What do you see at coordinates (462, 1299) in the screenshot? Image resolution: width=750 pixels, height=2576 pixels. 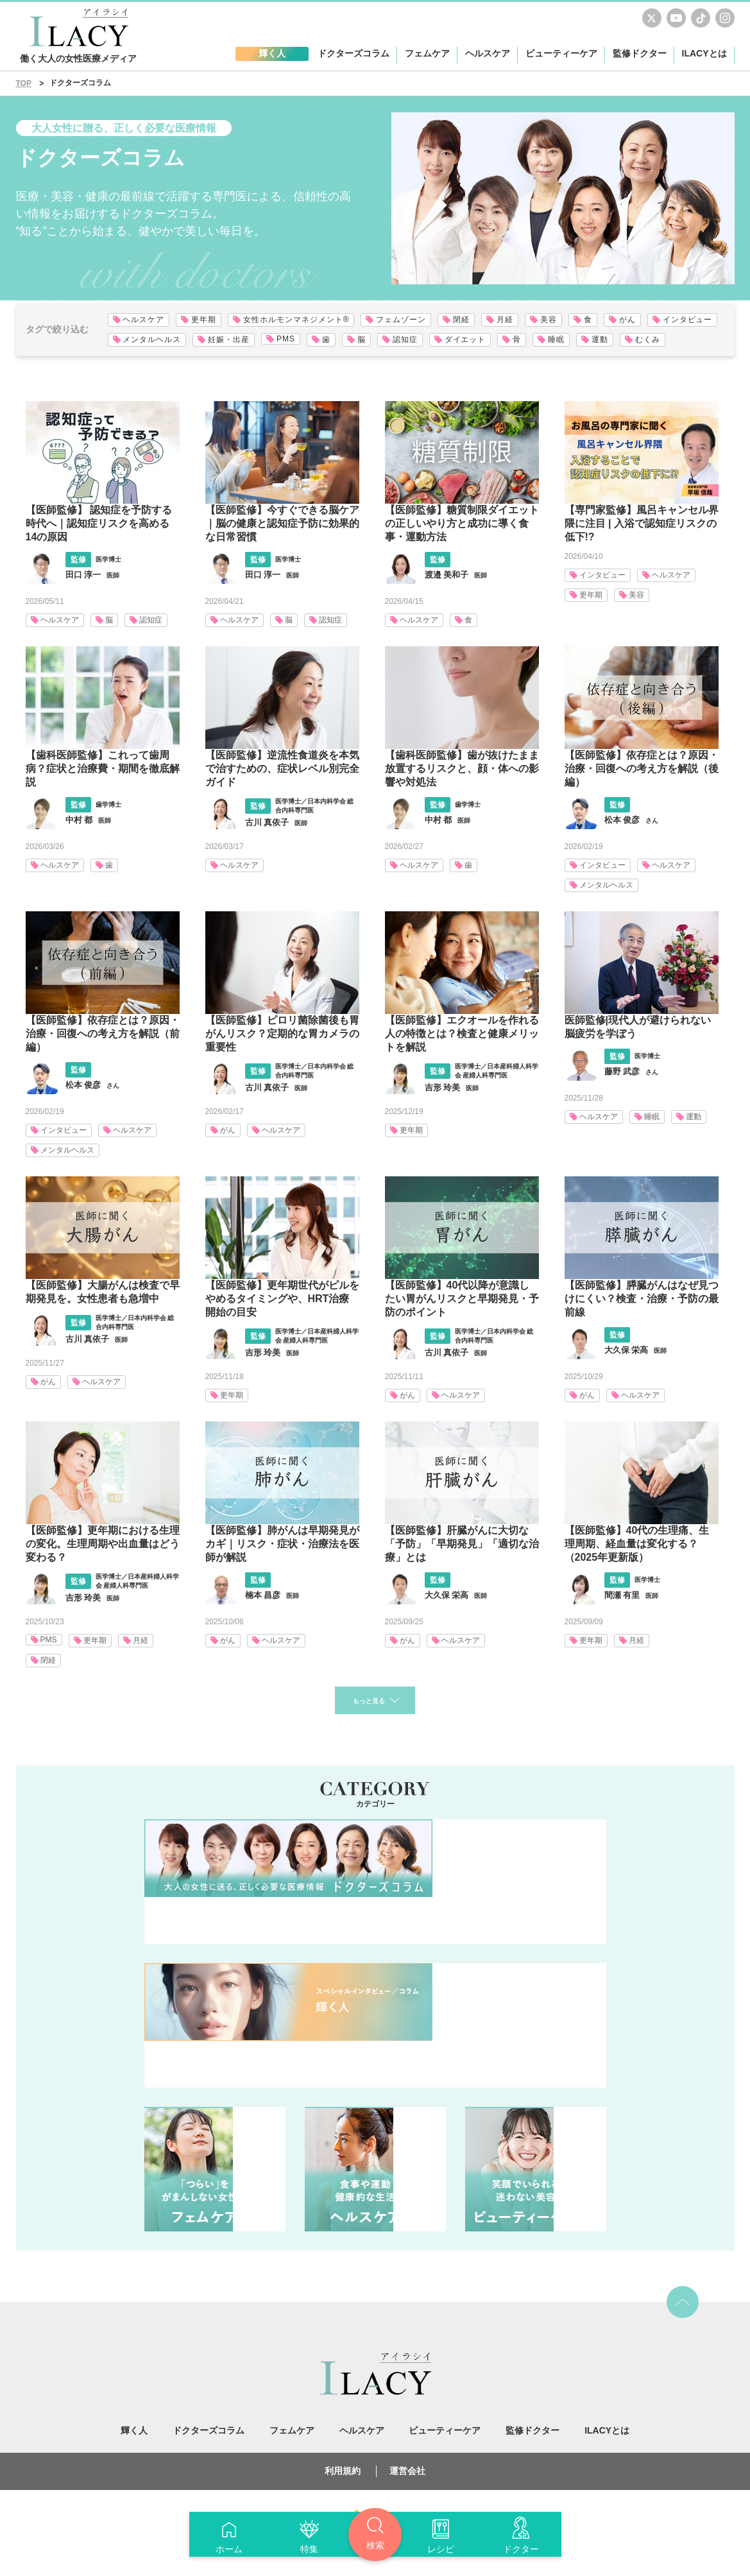 I see `【医師監修】40代以降が意識したい胃がんリスクと早期発見・予防のポイント` at bounding box center [462, 1299].